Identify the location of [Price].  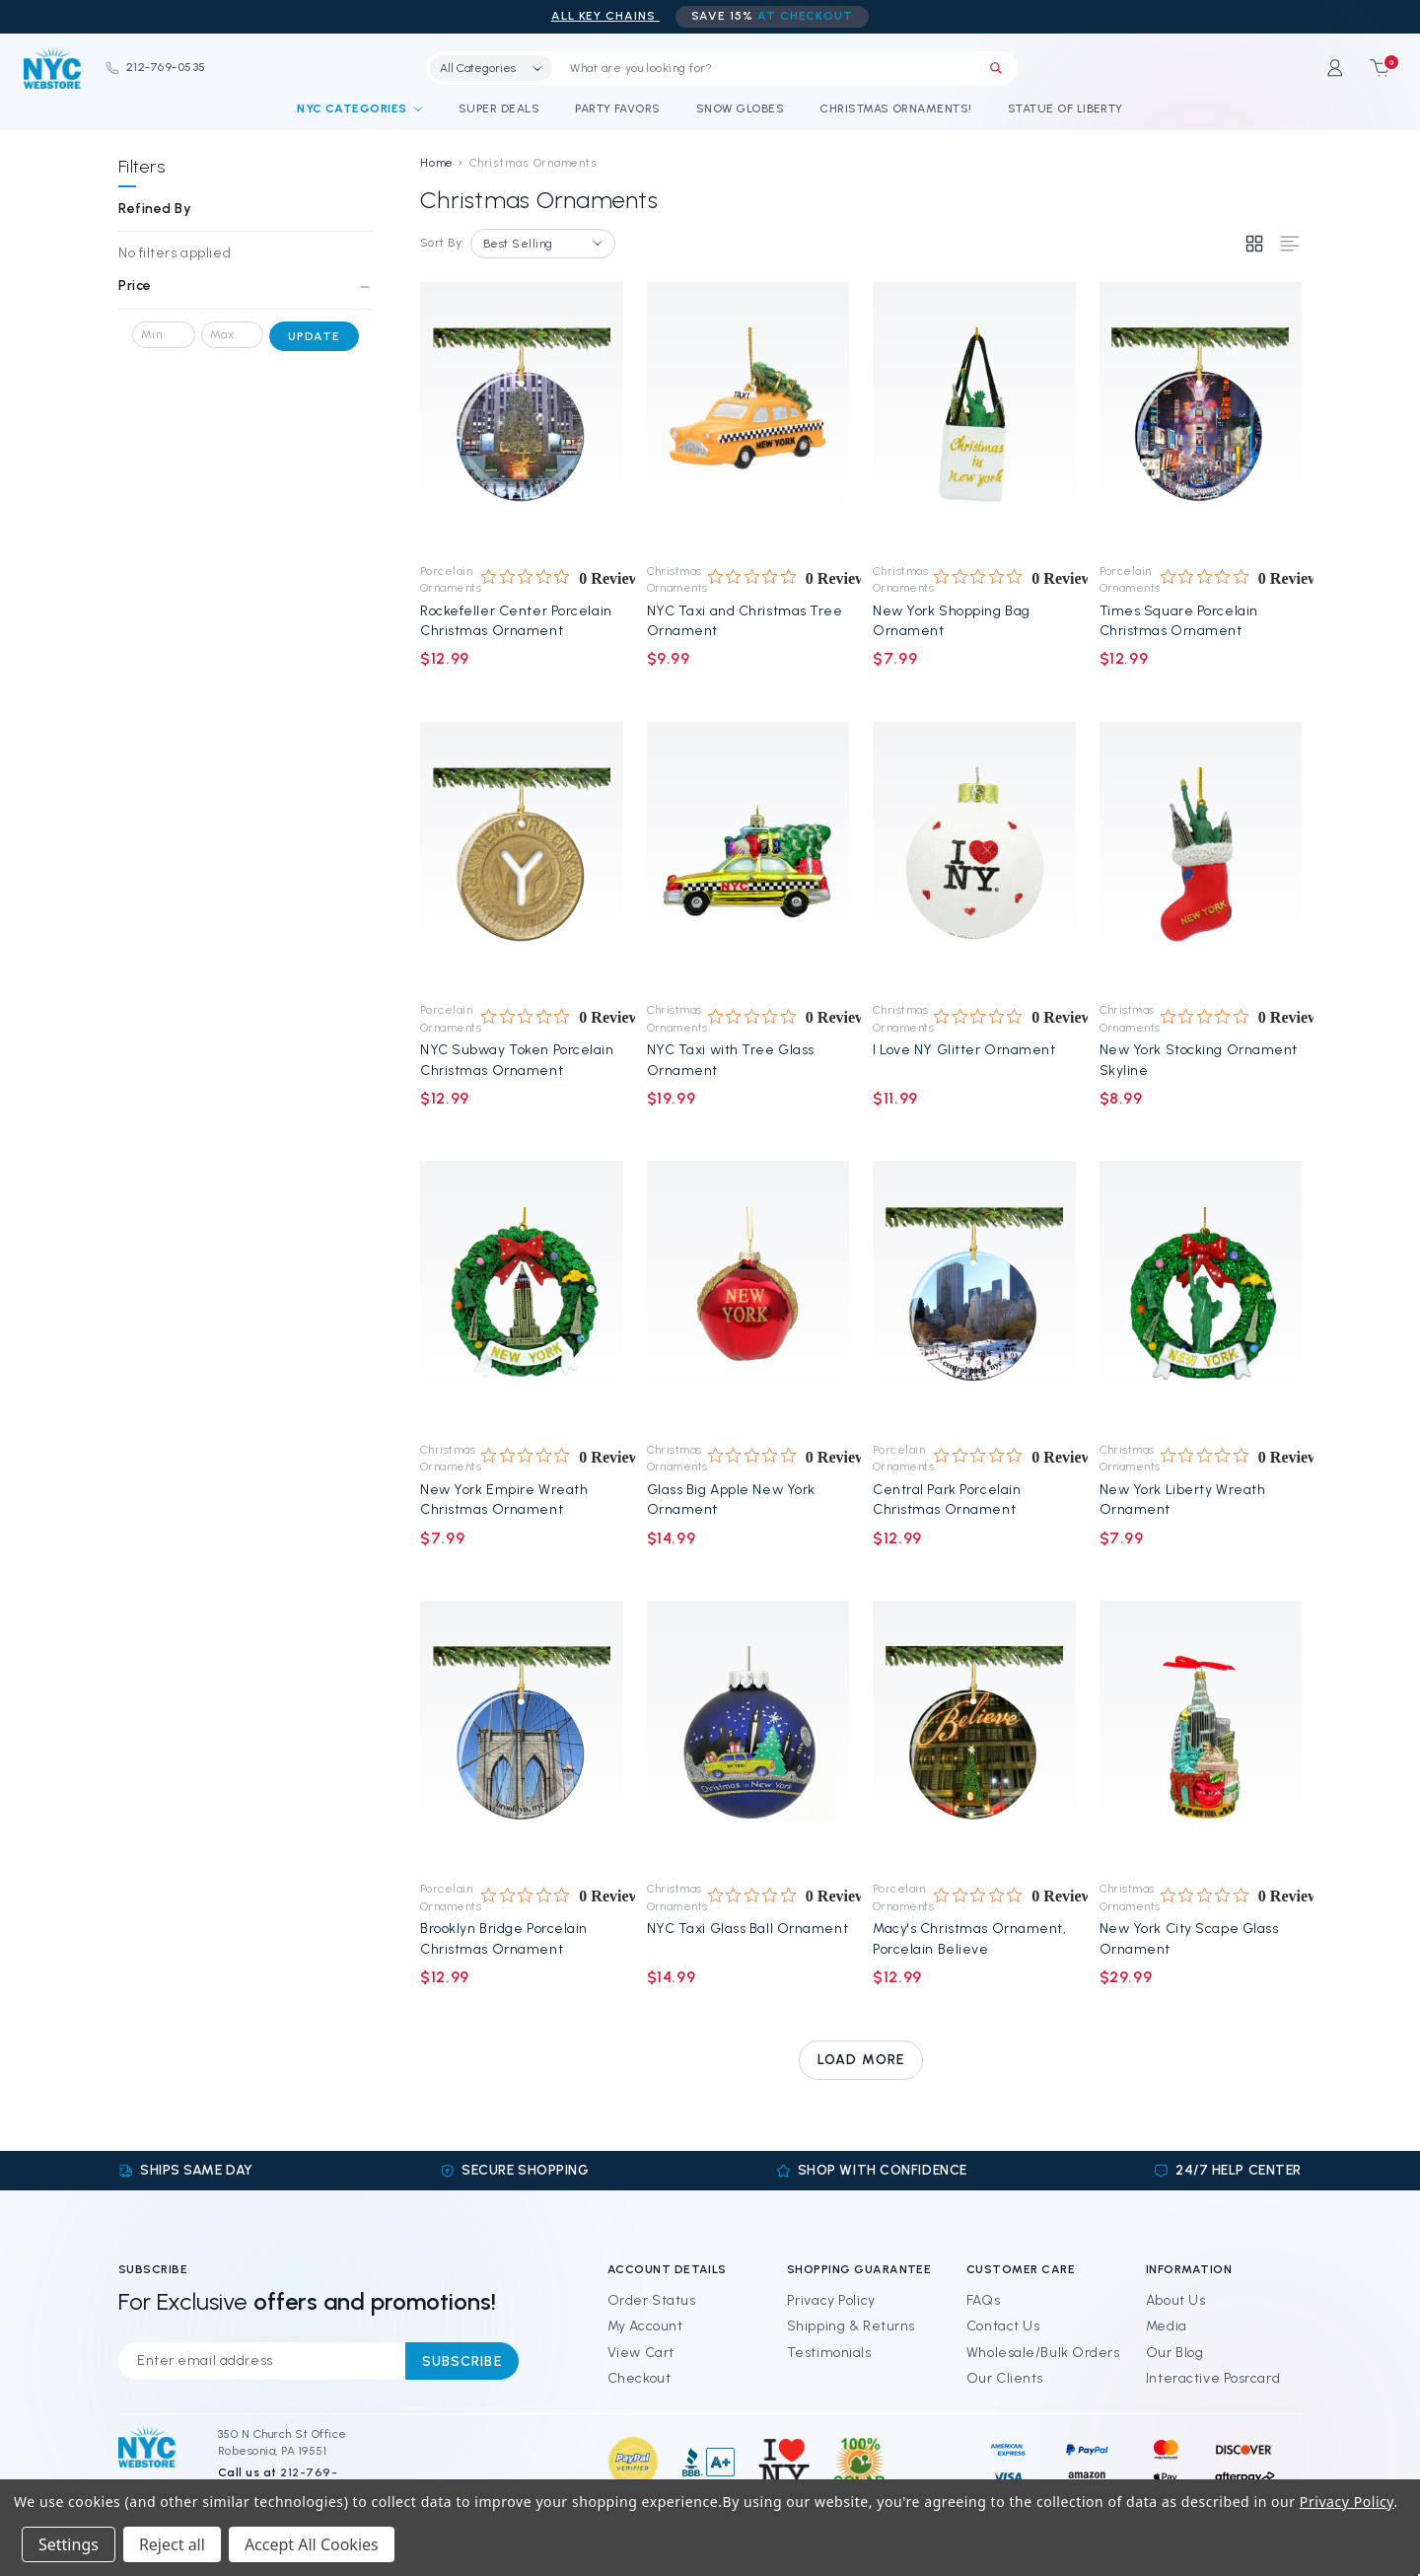
(245, 293).